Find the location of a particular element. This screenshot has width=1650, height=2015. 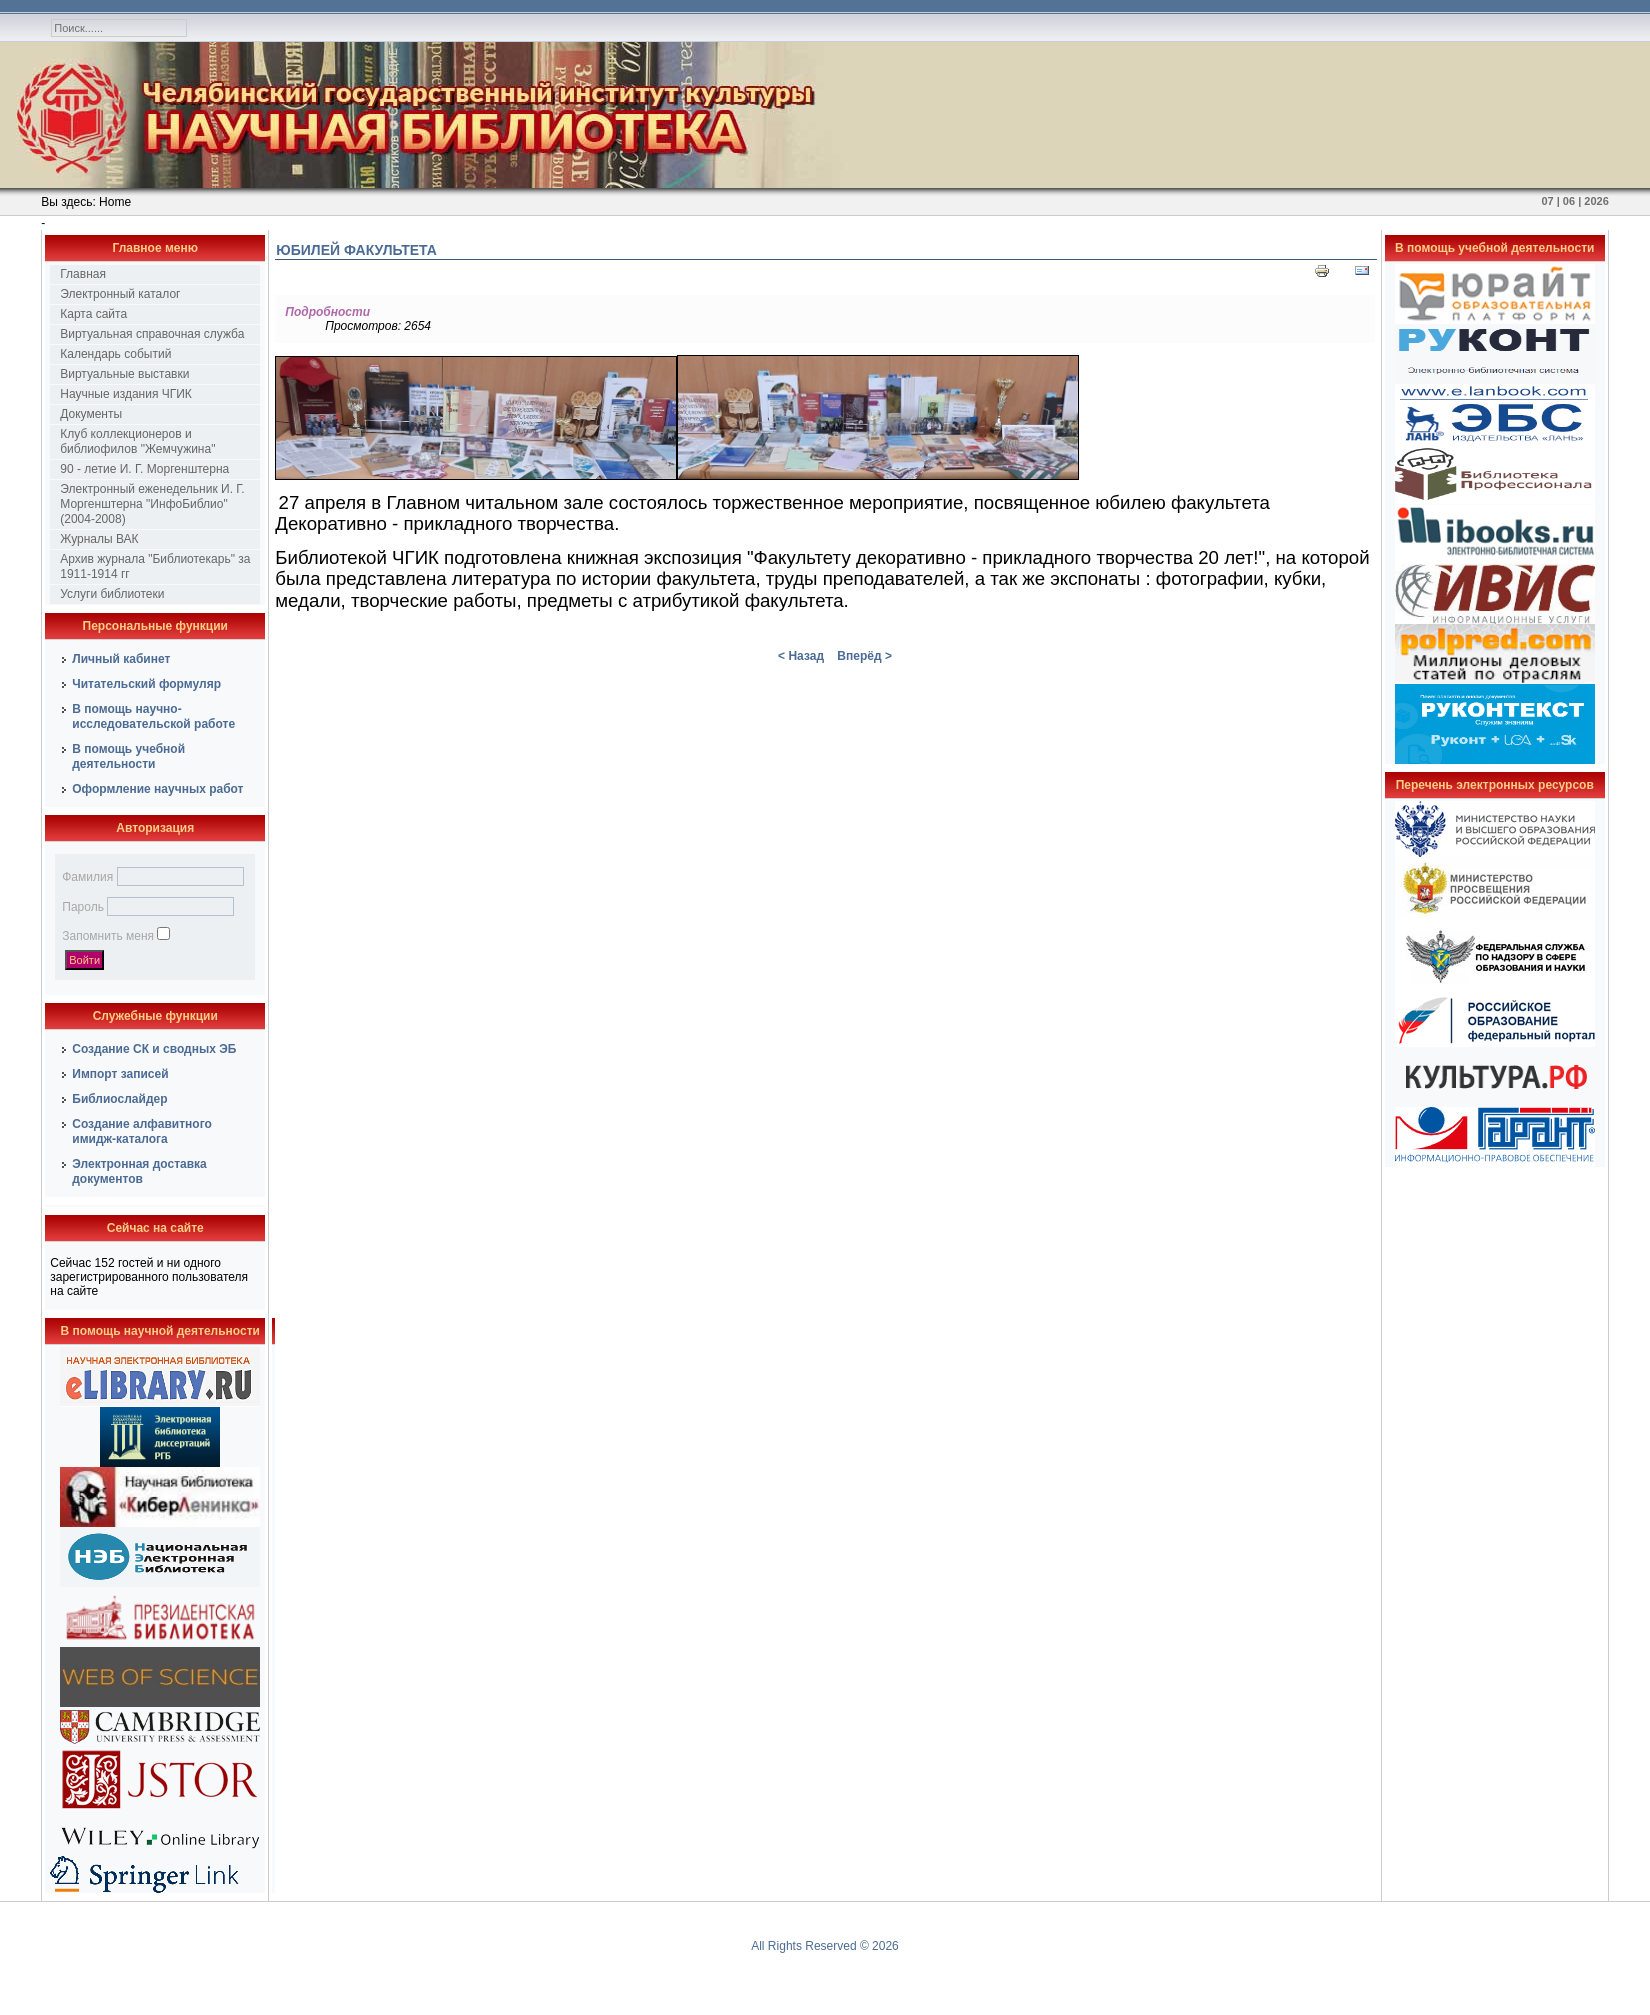

Фамилия is located at coordinates (87, 877).